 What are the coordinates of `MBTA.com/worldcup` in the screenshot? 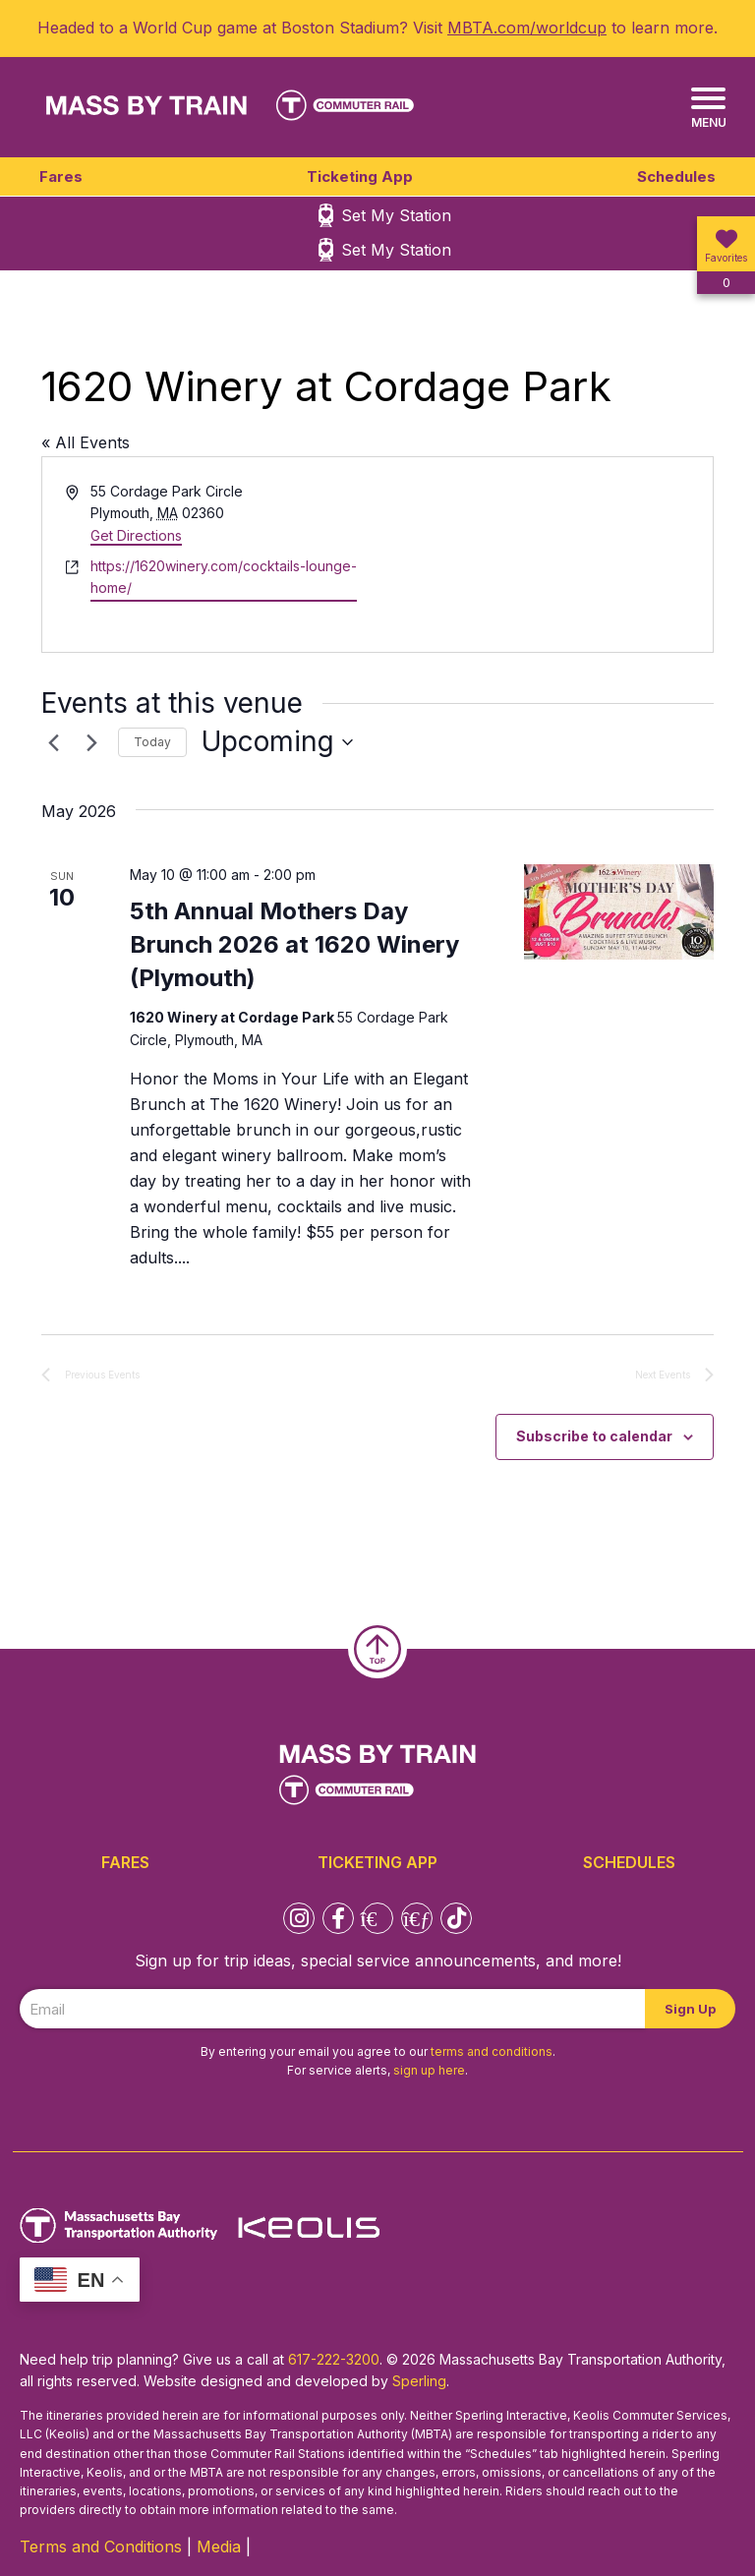 It's located at (527, 27).